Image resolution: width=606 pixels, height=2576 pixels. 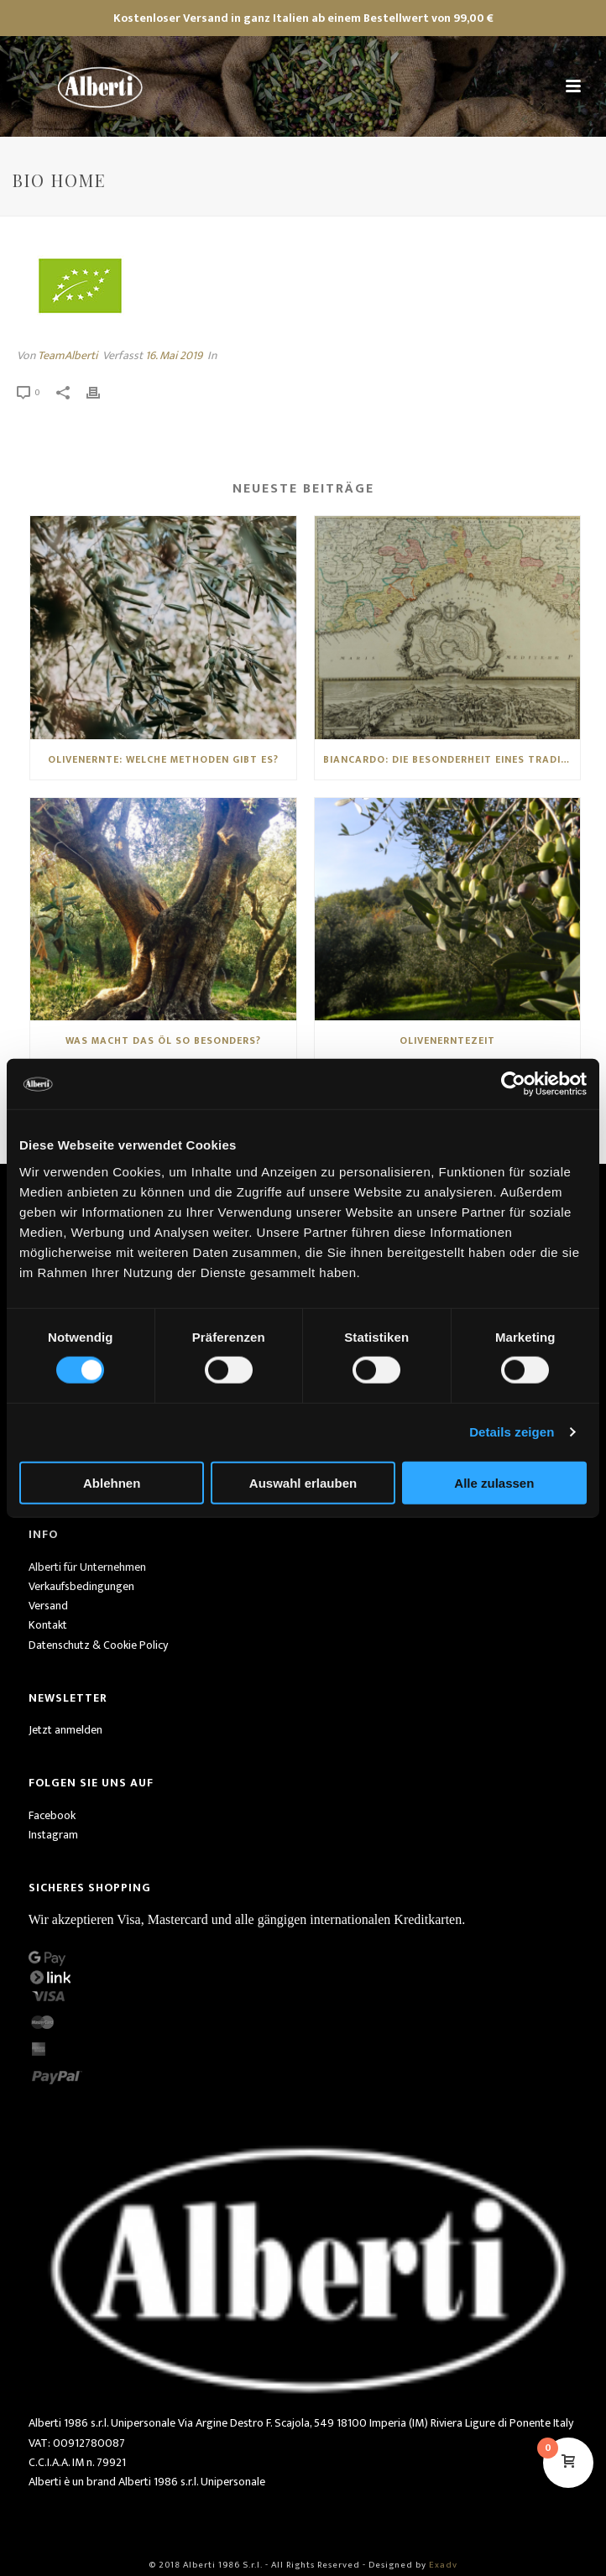 I want to click on Verkaufsbedingungen, so click(x=81, y=1586).